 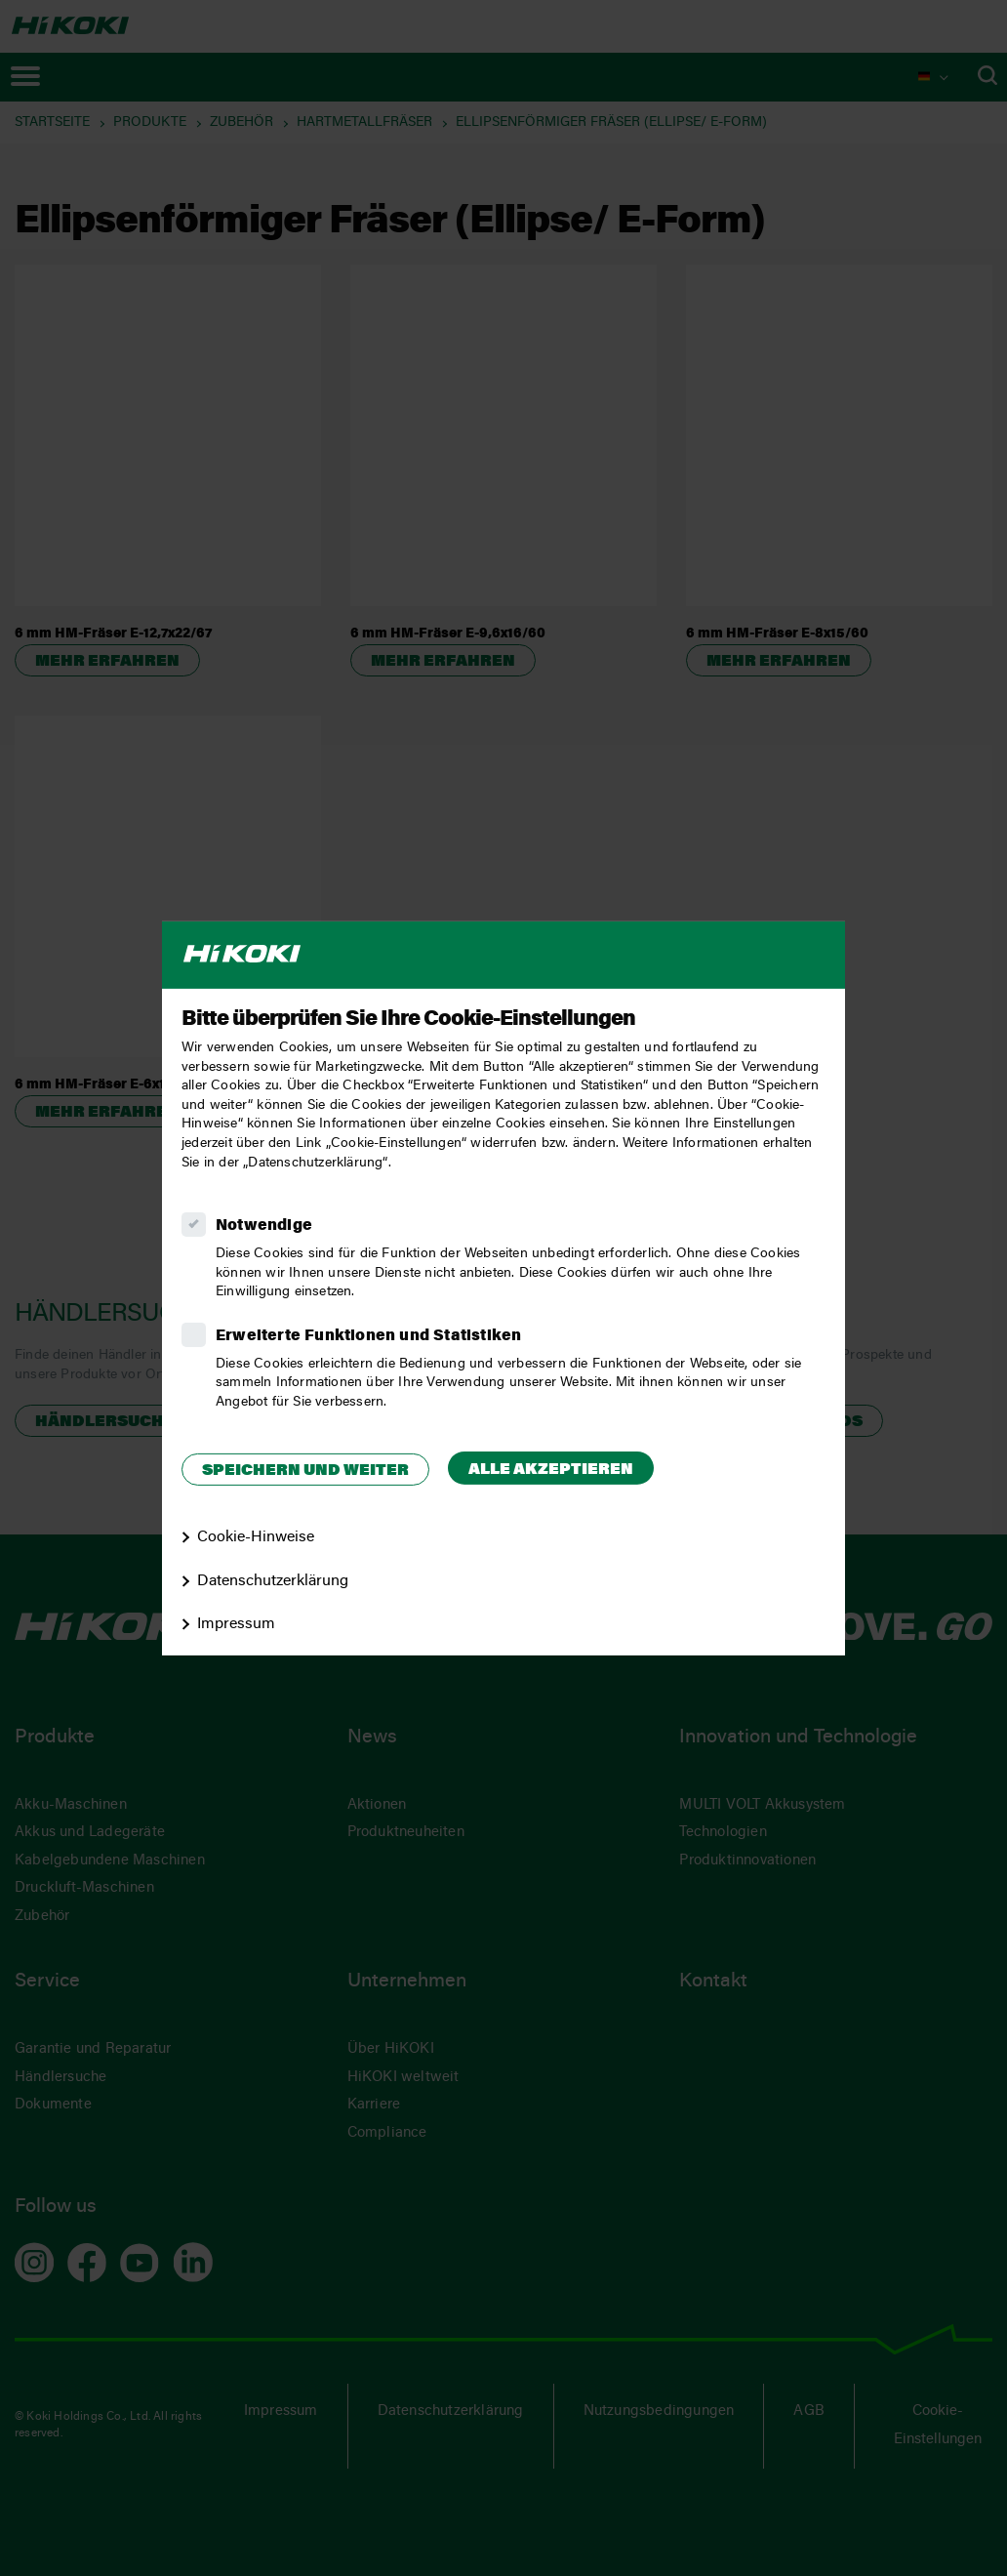 I want to click on Datenschutzerklärung, so click(x=272, y=1580).